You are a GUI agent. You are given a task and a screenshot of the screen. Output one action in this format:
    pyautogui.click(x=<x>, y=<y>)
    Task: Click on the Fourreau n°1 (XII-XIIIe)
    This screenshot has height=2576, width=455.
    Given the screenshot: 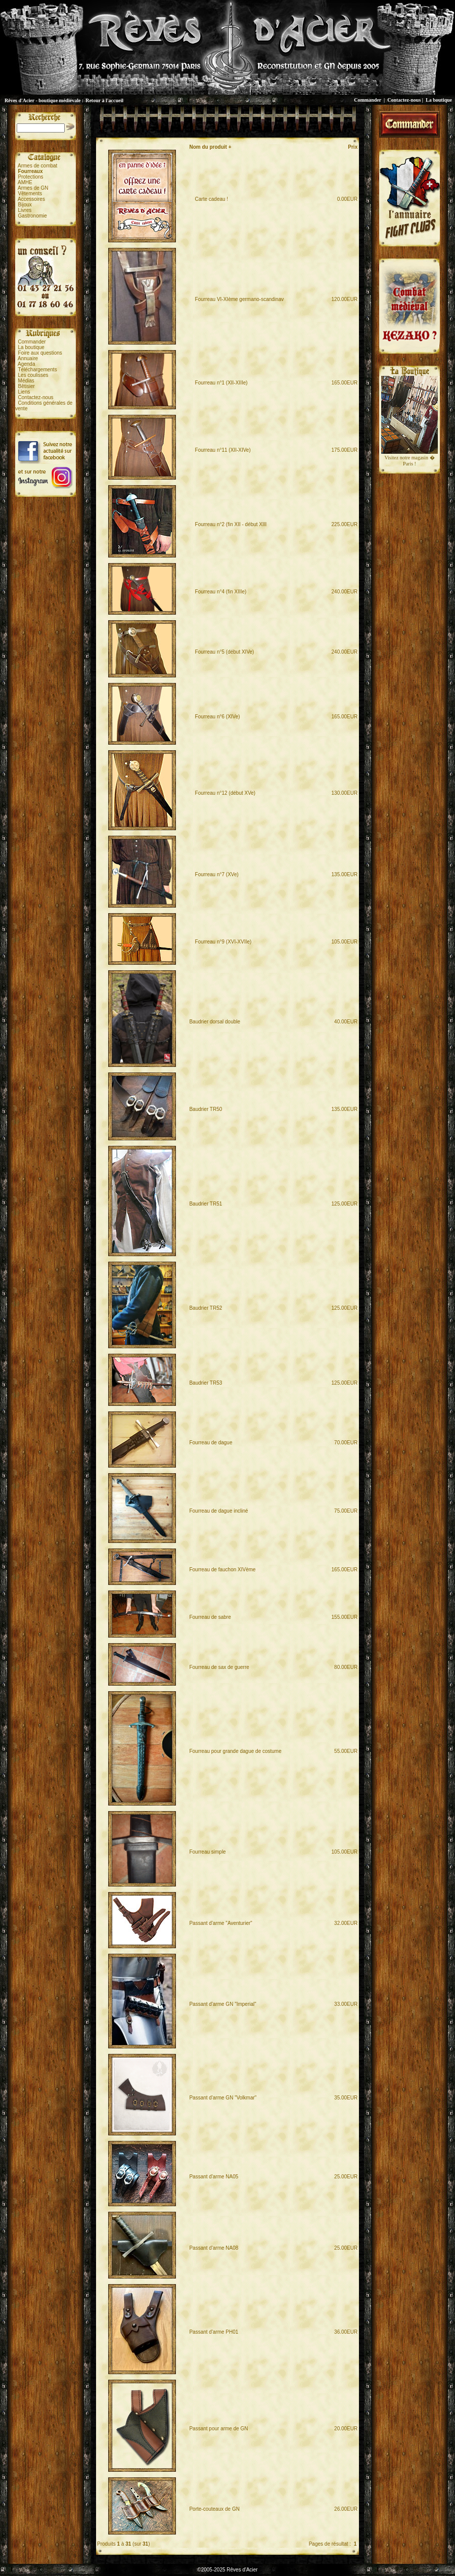 What is the action you would take?
    pyautogui.click(x=218, y=382)
    